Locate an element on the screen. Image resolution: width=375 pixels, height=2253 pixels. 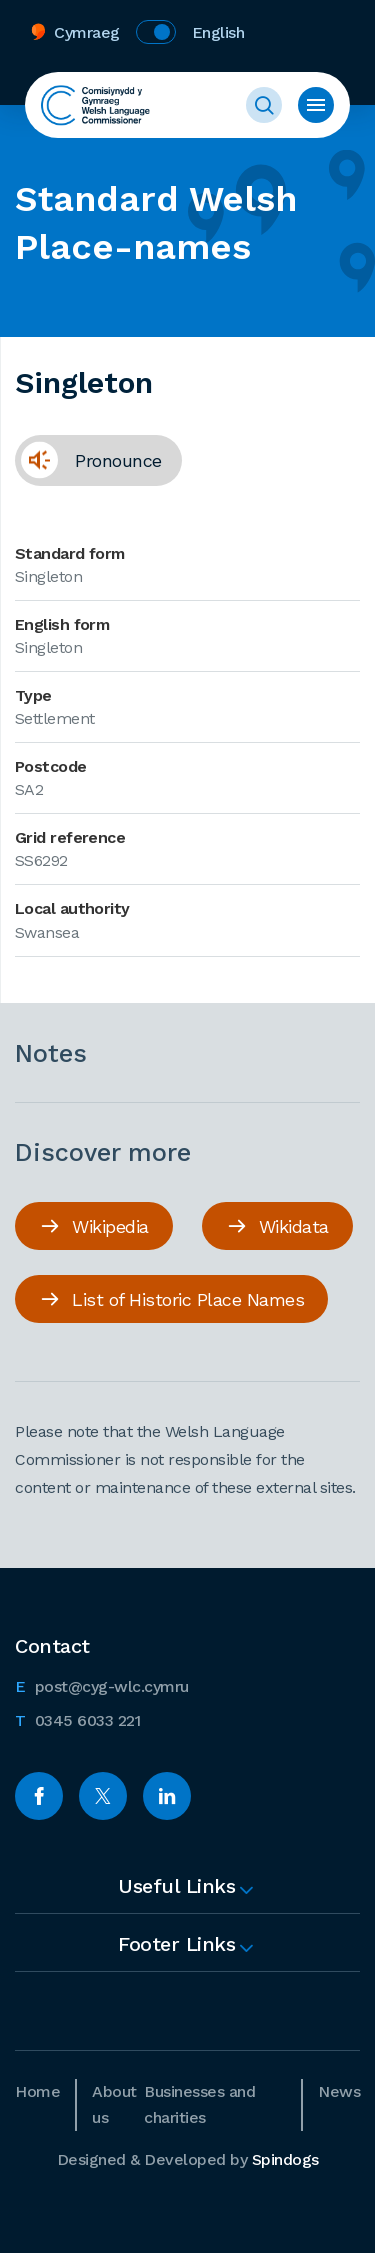
Home is located at coordinates (37, 2091).